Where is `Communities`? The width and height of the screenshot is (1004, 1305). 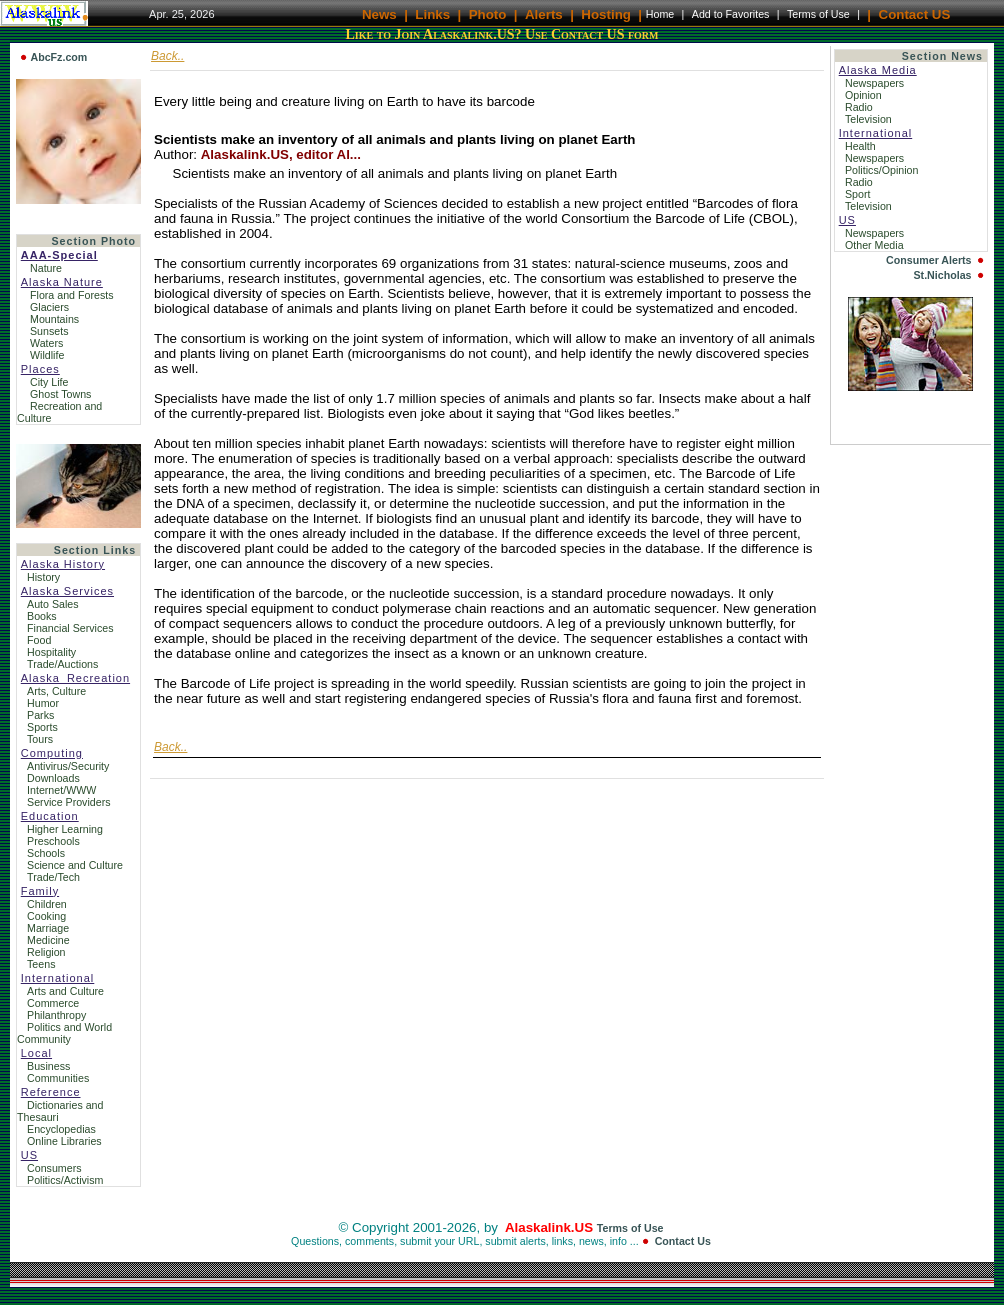
Communities is located at coordinates (58, 1078).